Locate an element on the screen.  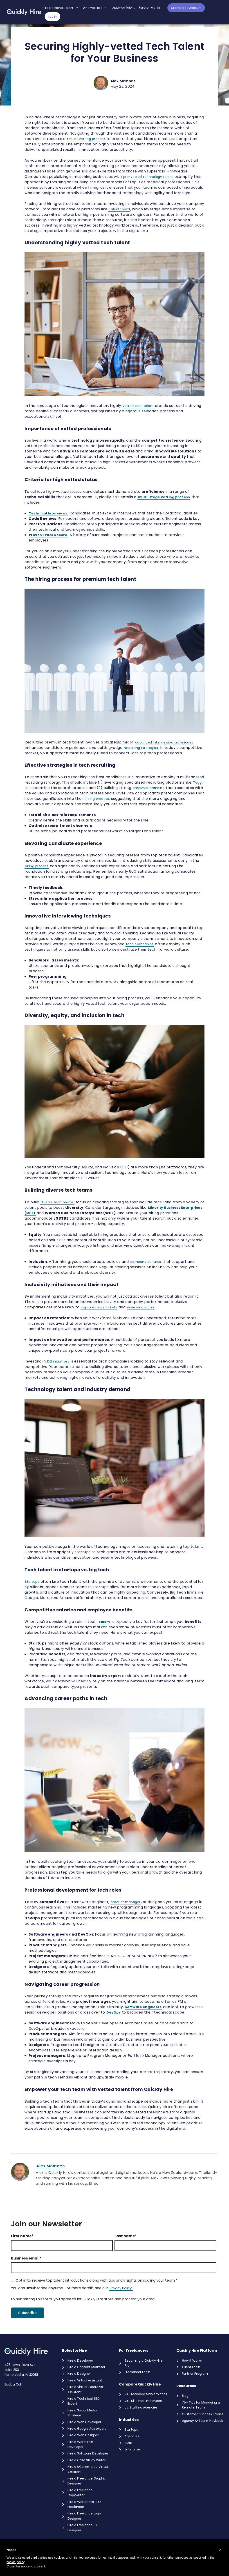
Hire a Freelance Graphic Designer is located at coordinates (86, 2491).